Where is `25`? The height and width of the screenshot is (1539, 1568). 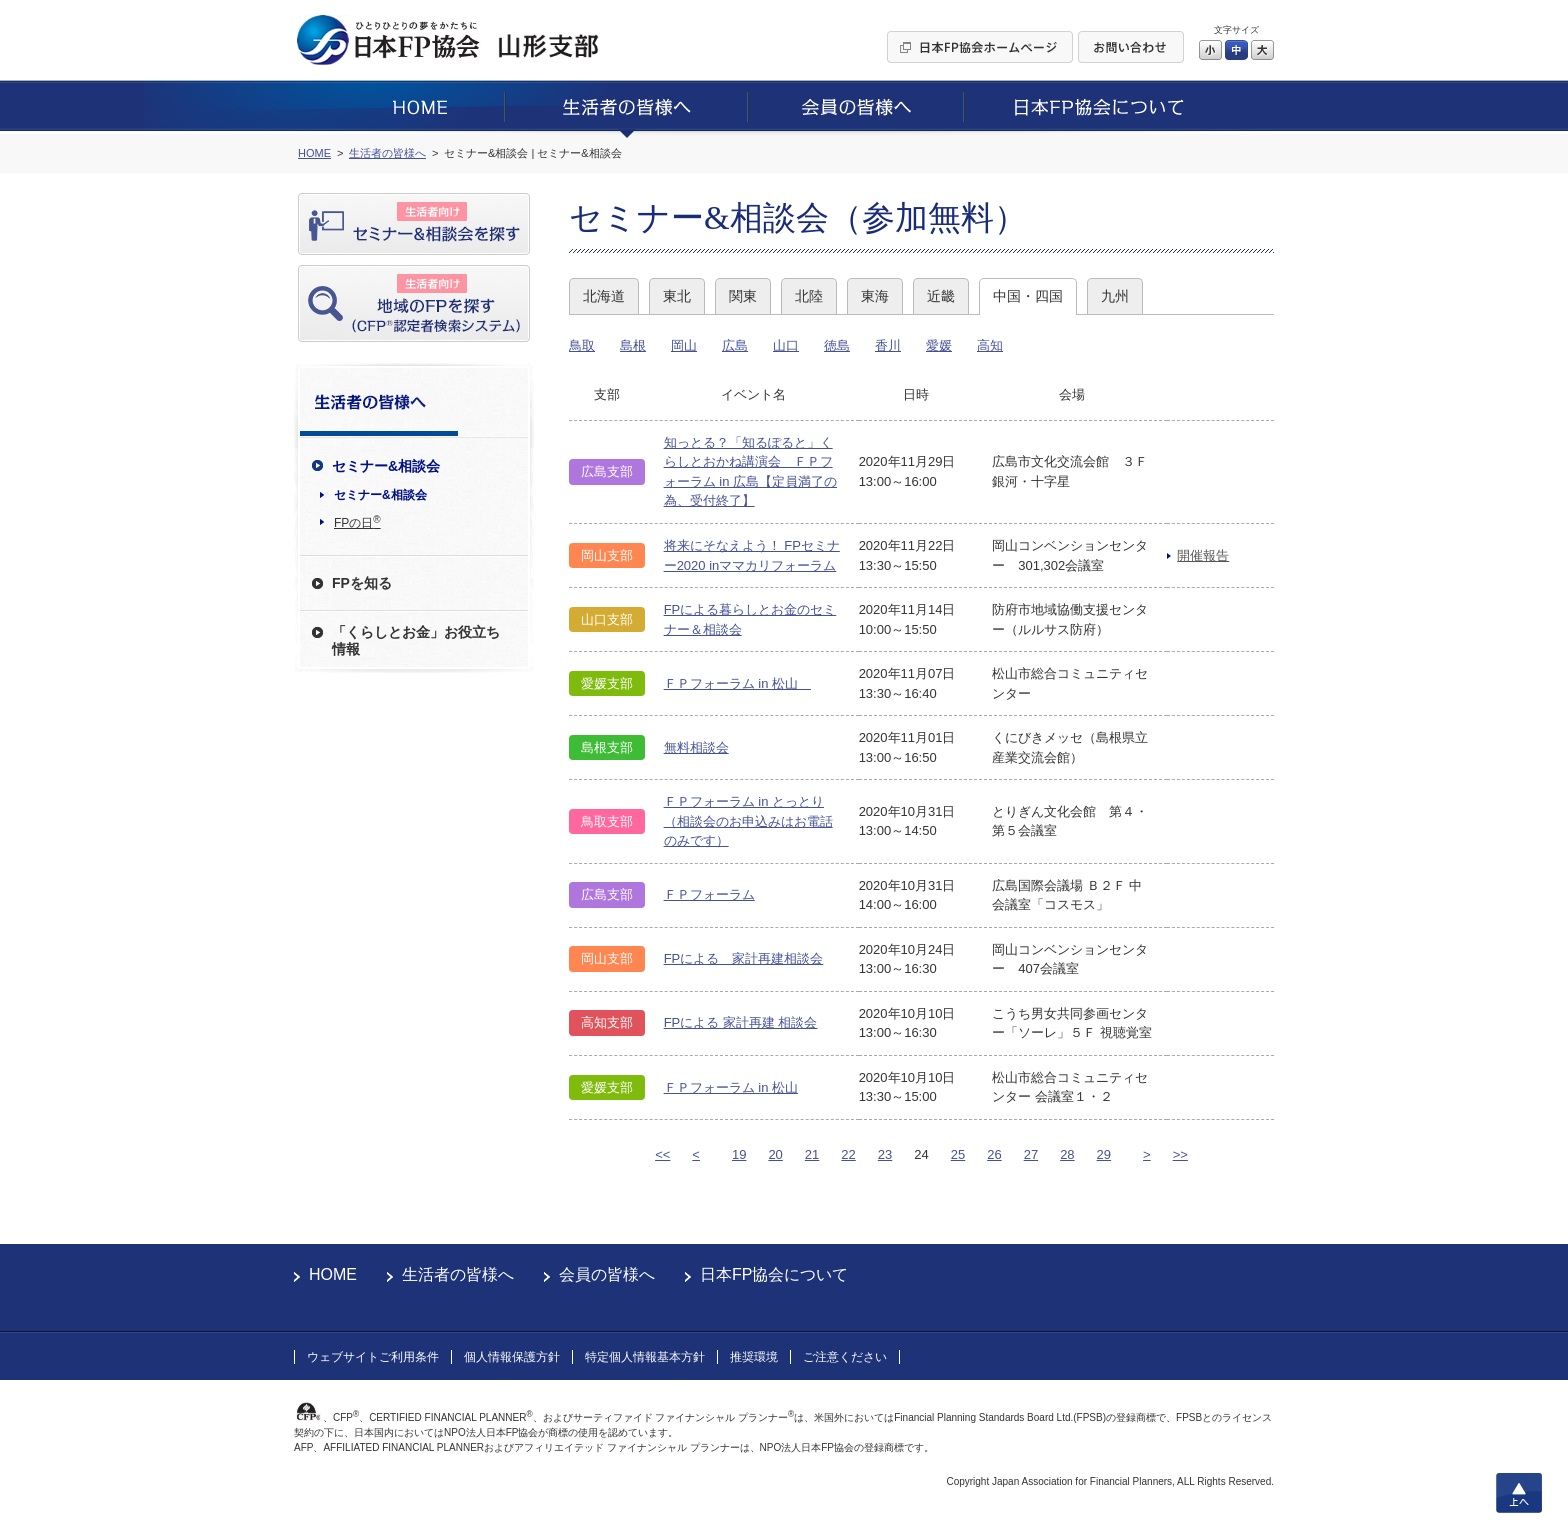
25 is located at coordinates (958, 1154).